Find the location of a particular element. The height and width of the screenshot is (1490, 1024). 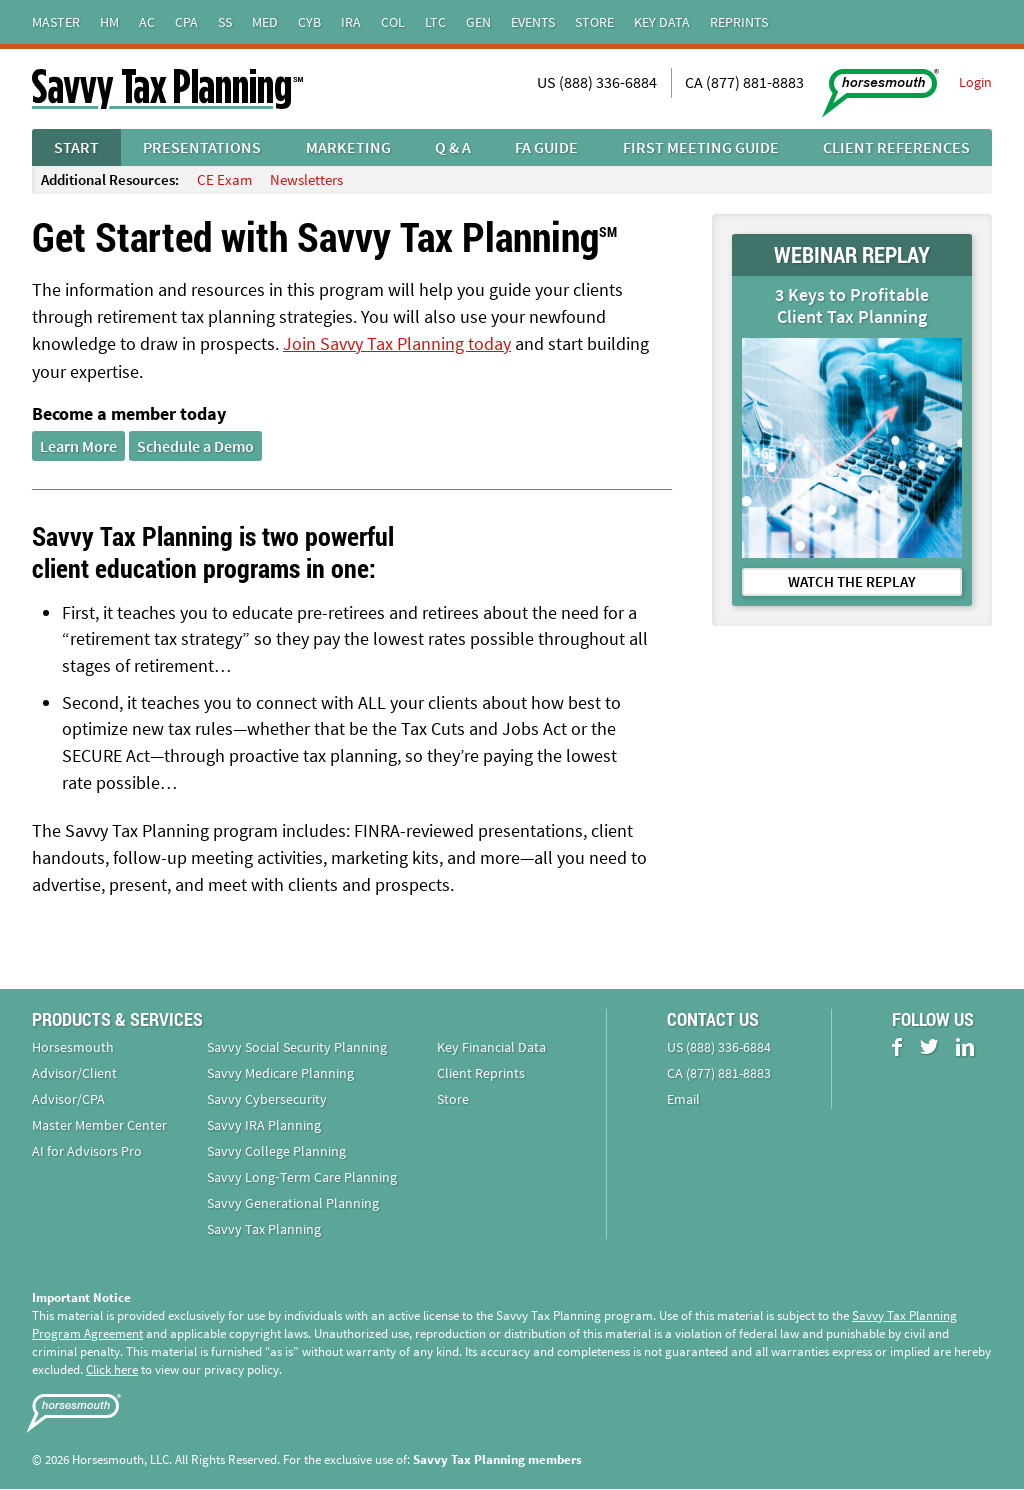

First Meeting Guide is located at coordinates (701, 147).